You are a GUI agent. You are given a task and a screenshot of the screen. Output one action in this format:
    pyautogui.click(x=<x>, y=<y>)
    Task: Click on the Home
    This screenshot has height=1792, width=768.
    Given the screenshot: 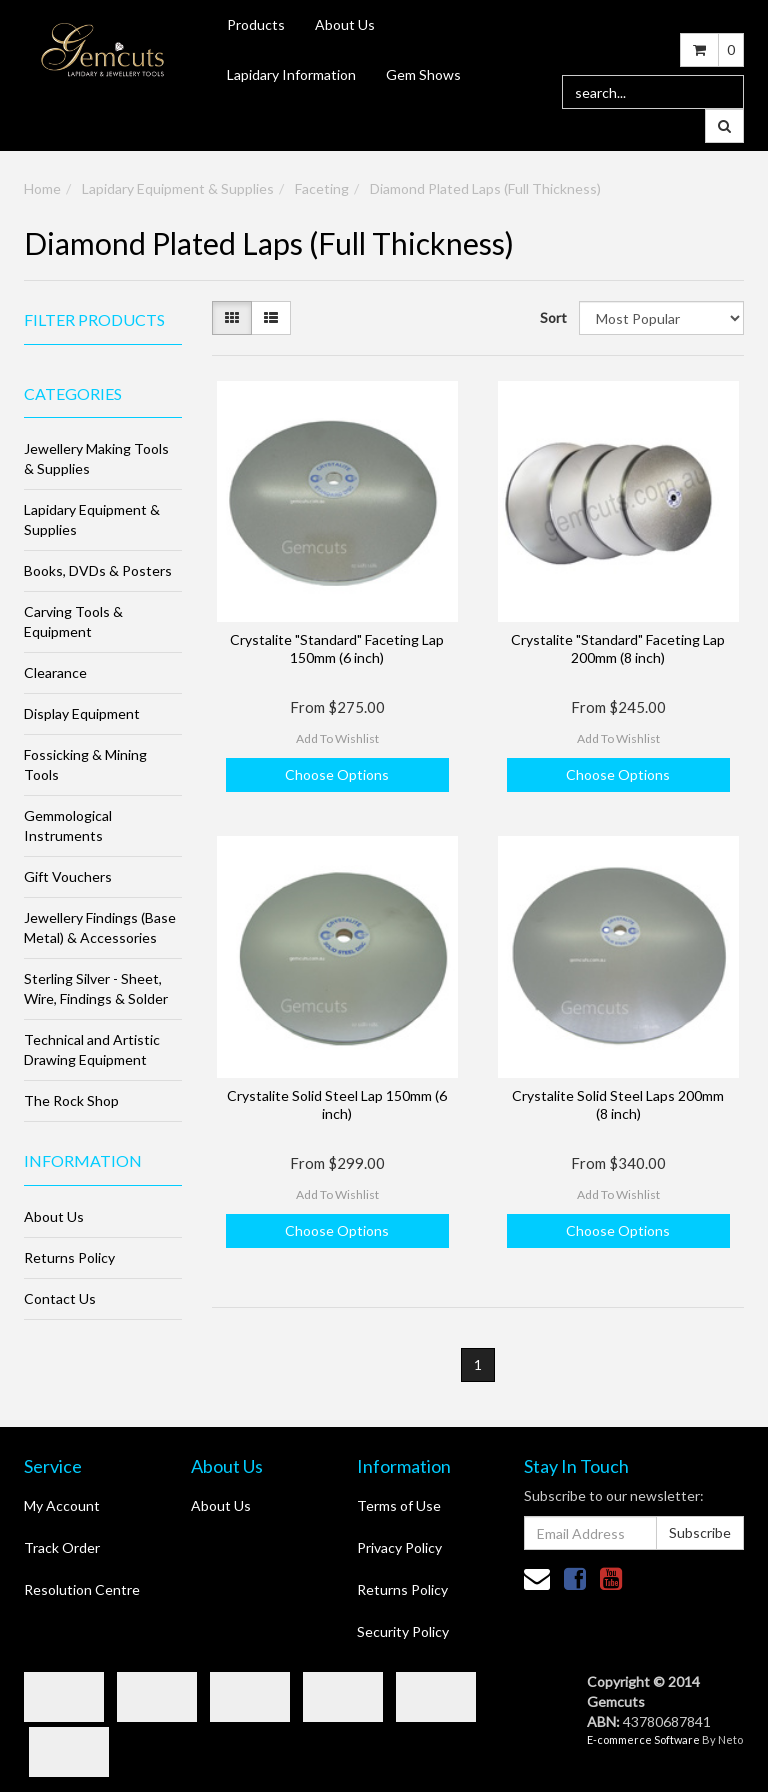 What is the action you would take?
    pyautogui.click(x=42, y=188)
    